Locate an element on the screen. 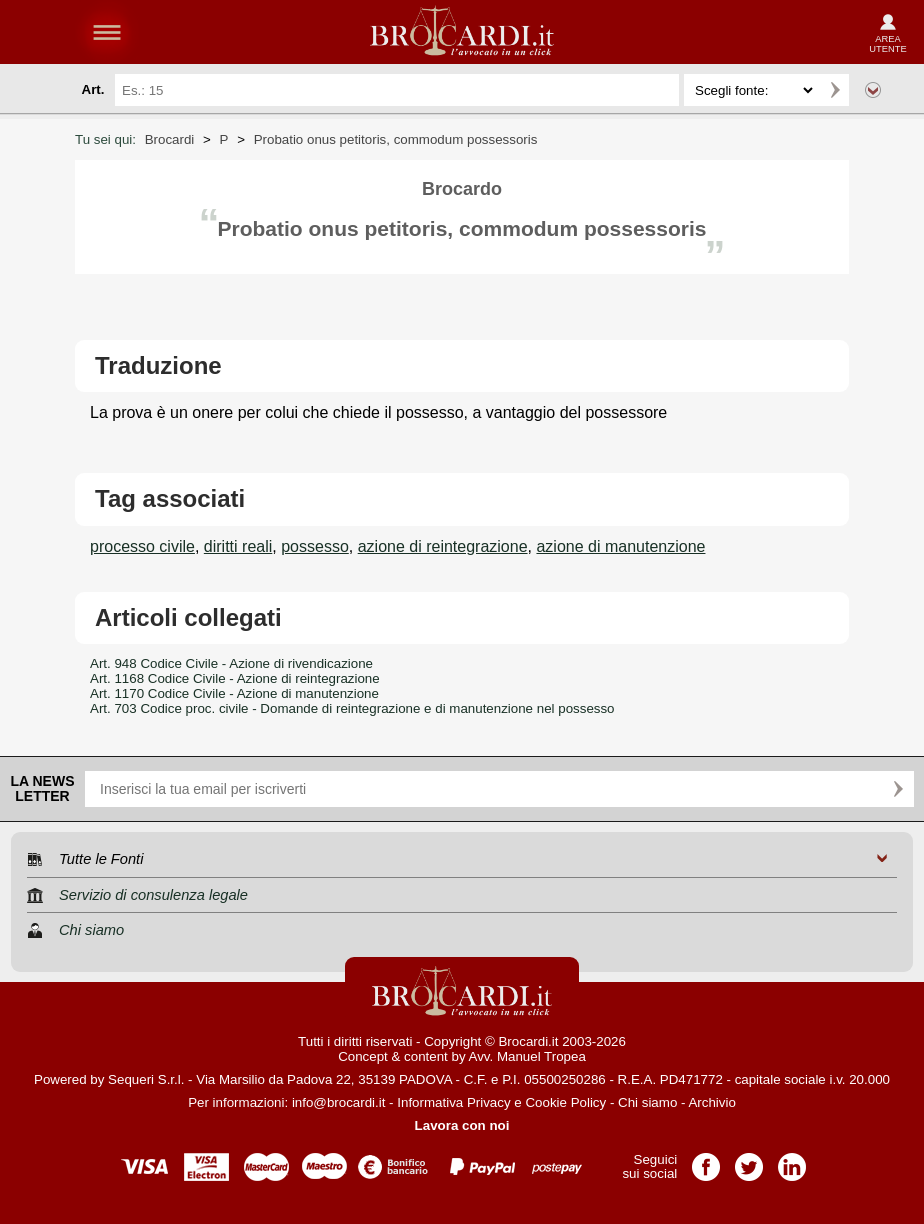 This screenshot has height=1224, width=924. azione di reintegrazione is located at coordinates (443, 546).